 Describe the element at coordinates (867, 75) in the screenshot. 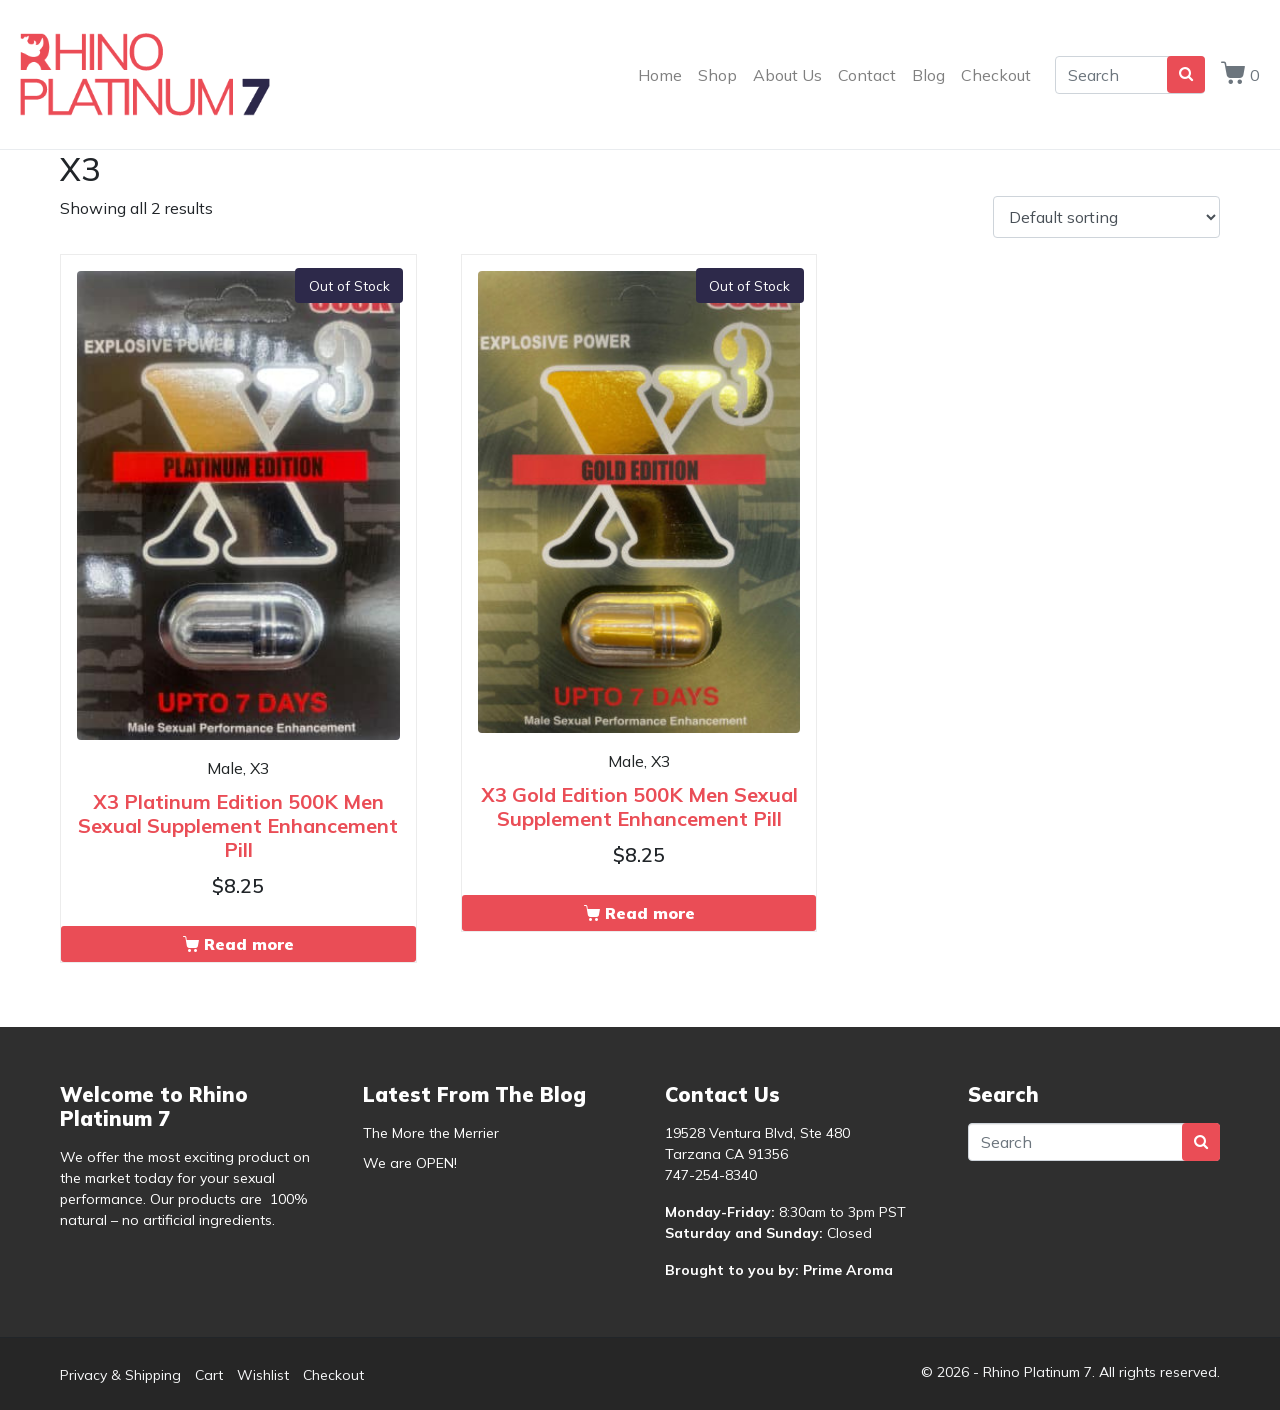

I see `Contact` at that location.